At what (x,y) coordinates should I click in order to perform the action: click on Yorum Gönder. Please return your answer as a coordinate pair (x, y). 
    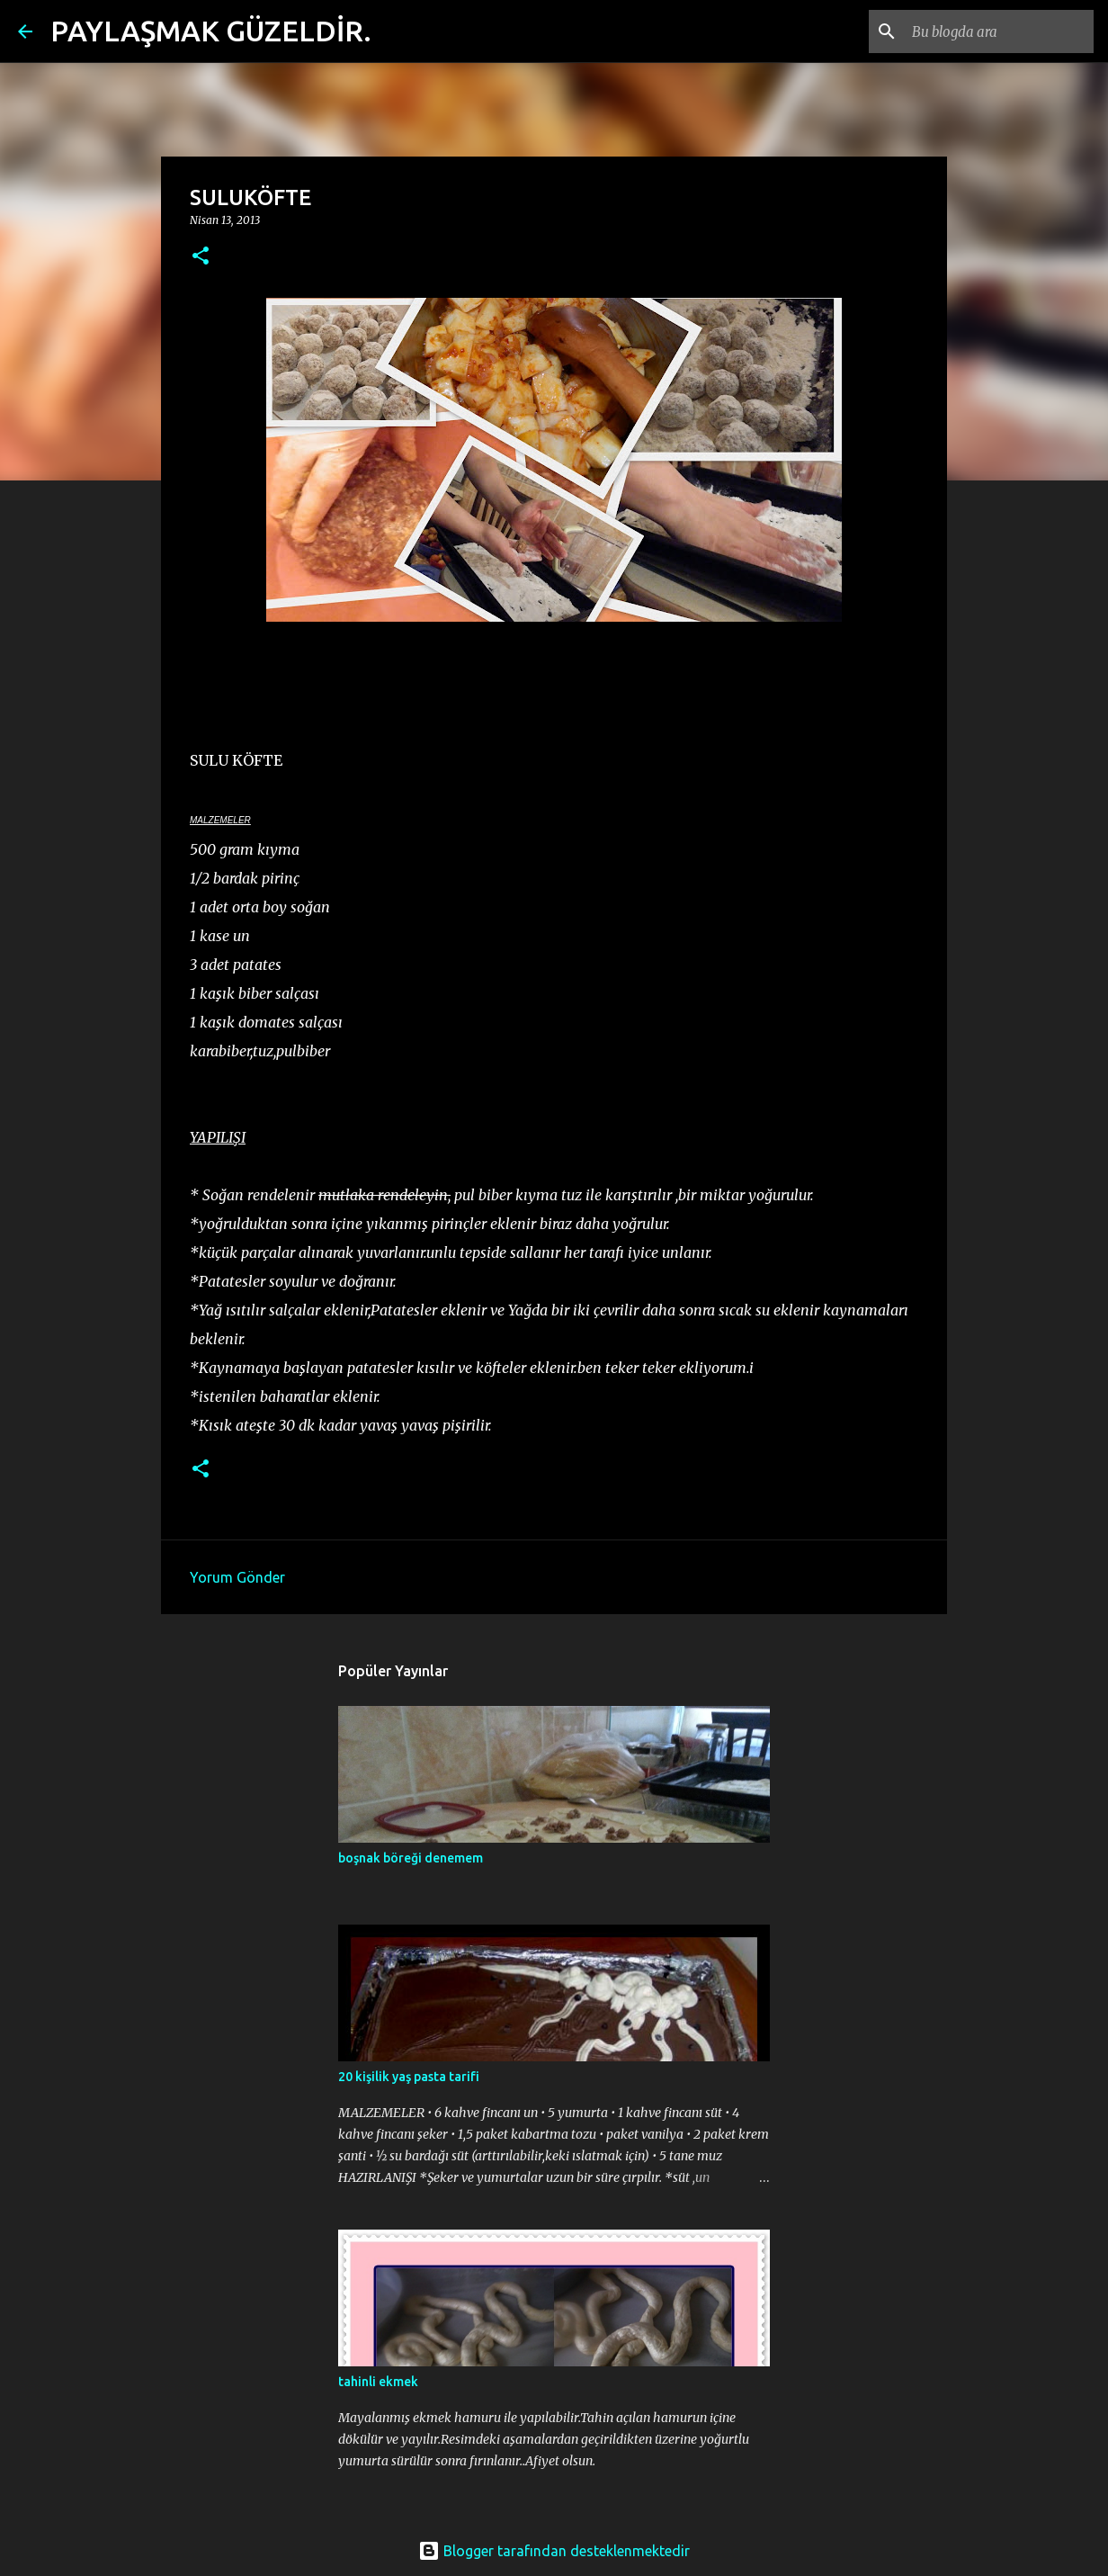
    Looking at the image, I should click on (237, 1577).